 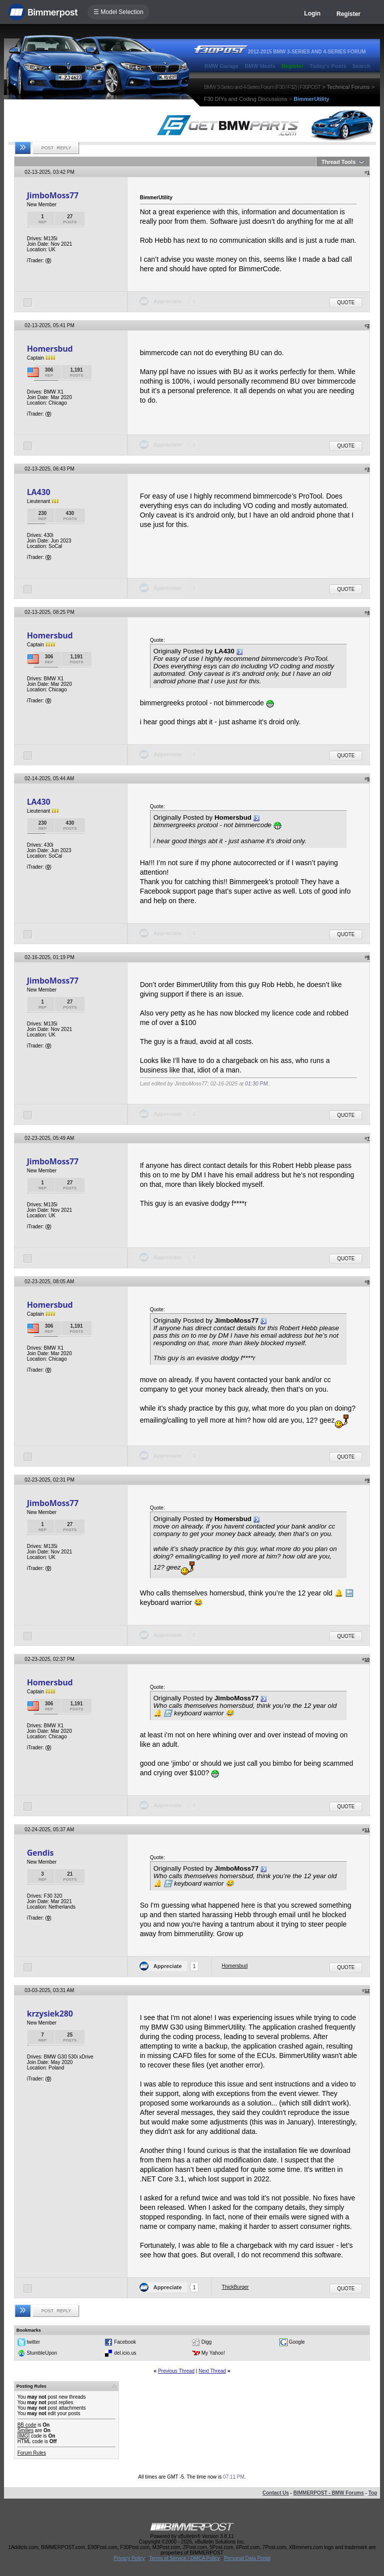 What do you see at coordinates (26, 2430) in the screenshot?
I see `Smilies` at bounding box center [26, 2430].